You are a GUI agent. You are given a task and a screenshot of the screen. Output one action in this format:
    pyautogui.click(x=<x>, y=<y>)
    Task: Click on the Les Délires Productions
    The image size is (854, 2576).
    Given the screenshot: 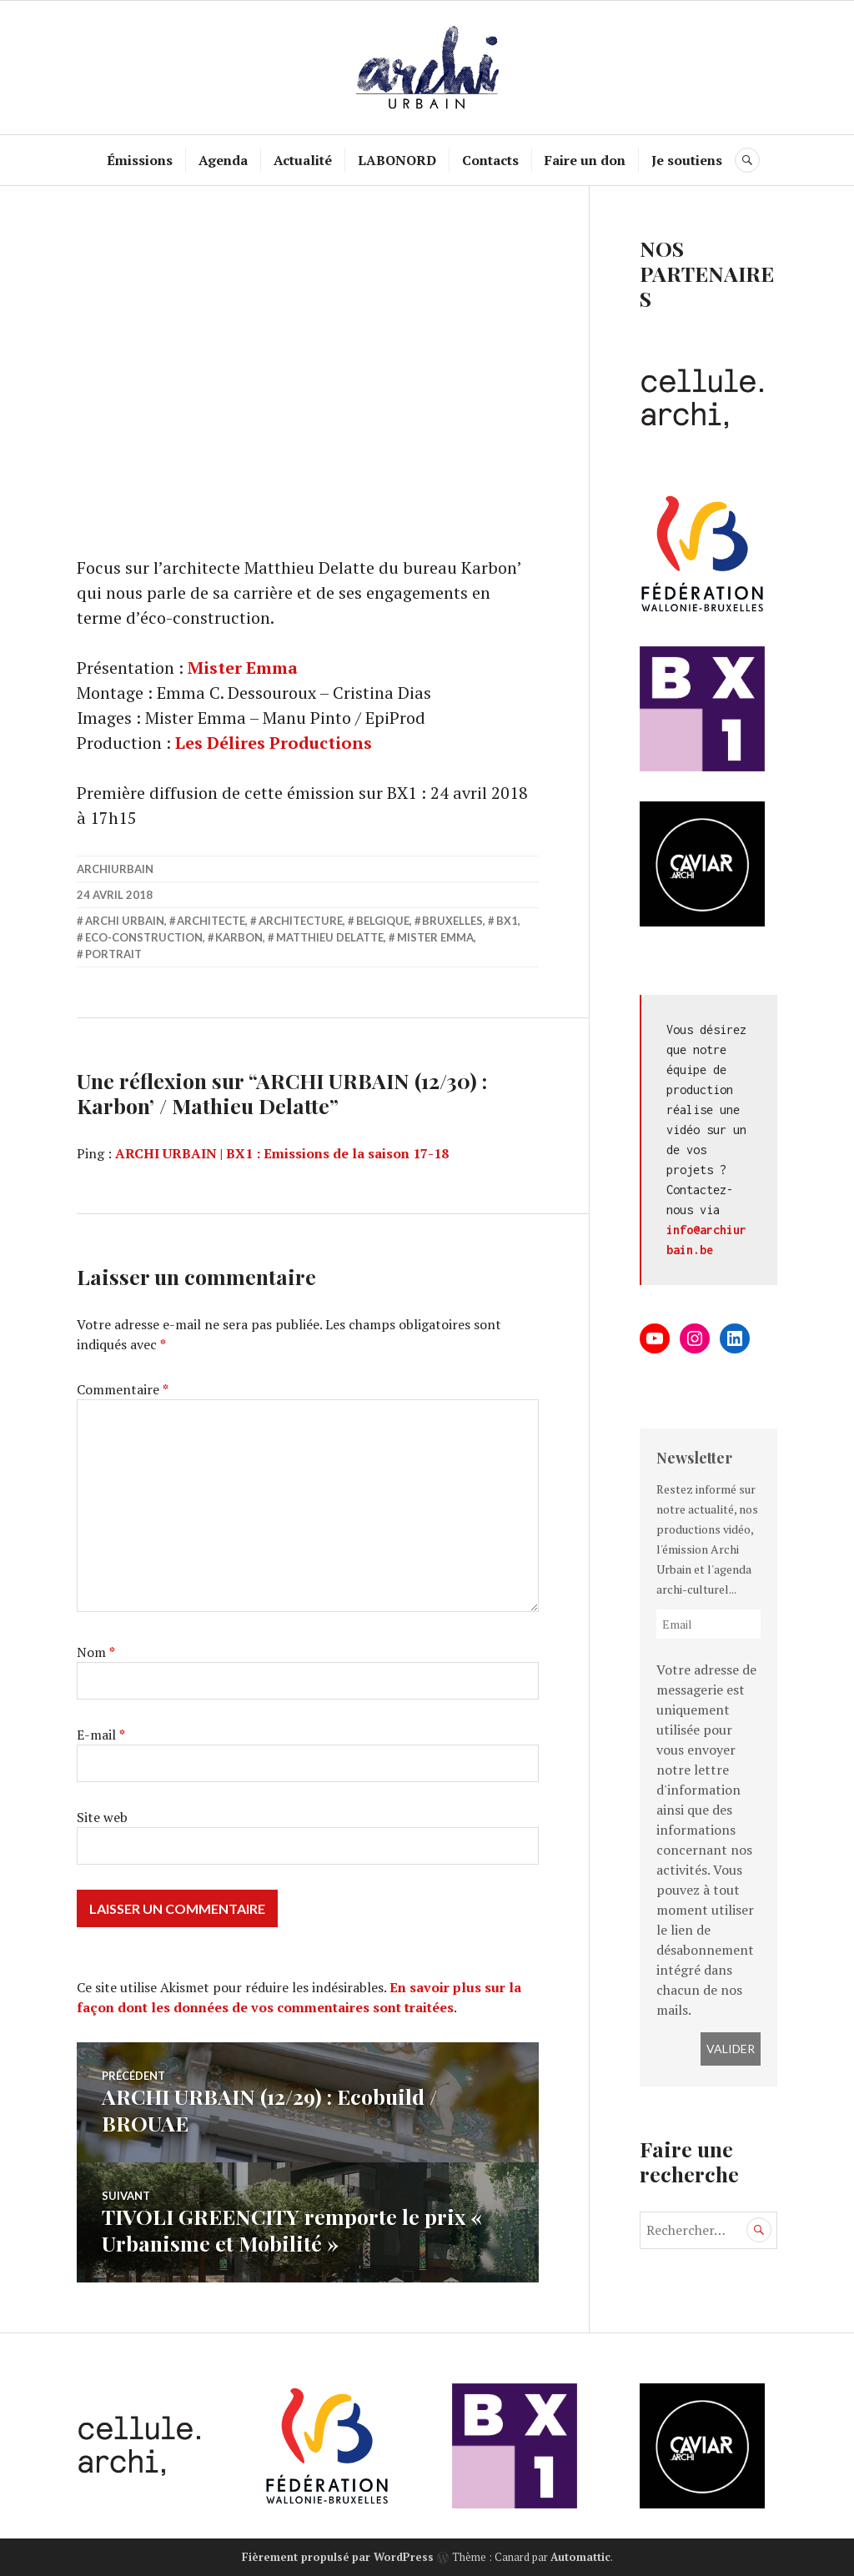 What is the action you would take?
    pyautogui.click(x=273, y=742)
    